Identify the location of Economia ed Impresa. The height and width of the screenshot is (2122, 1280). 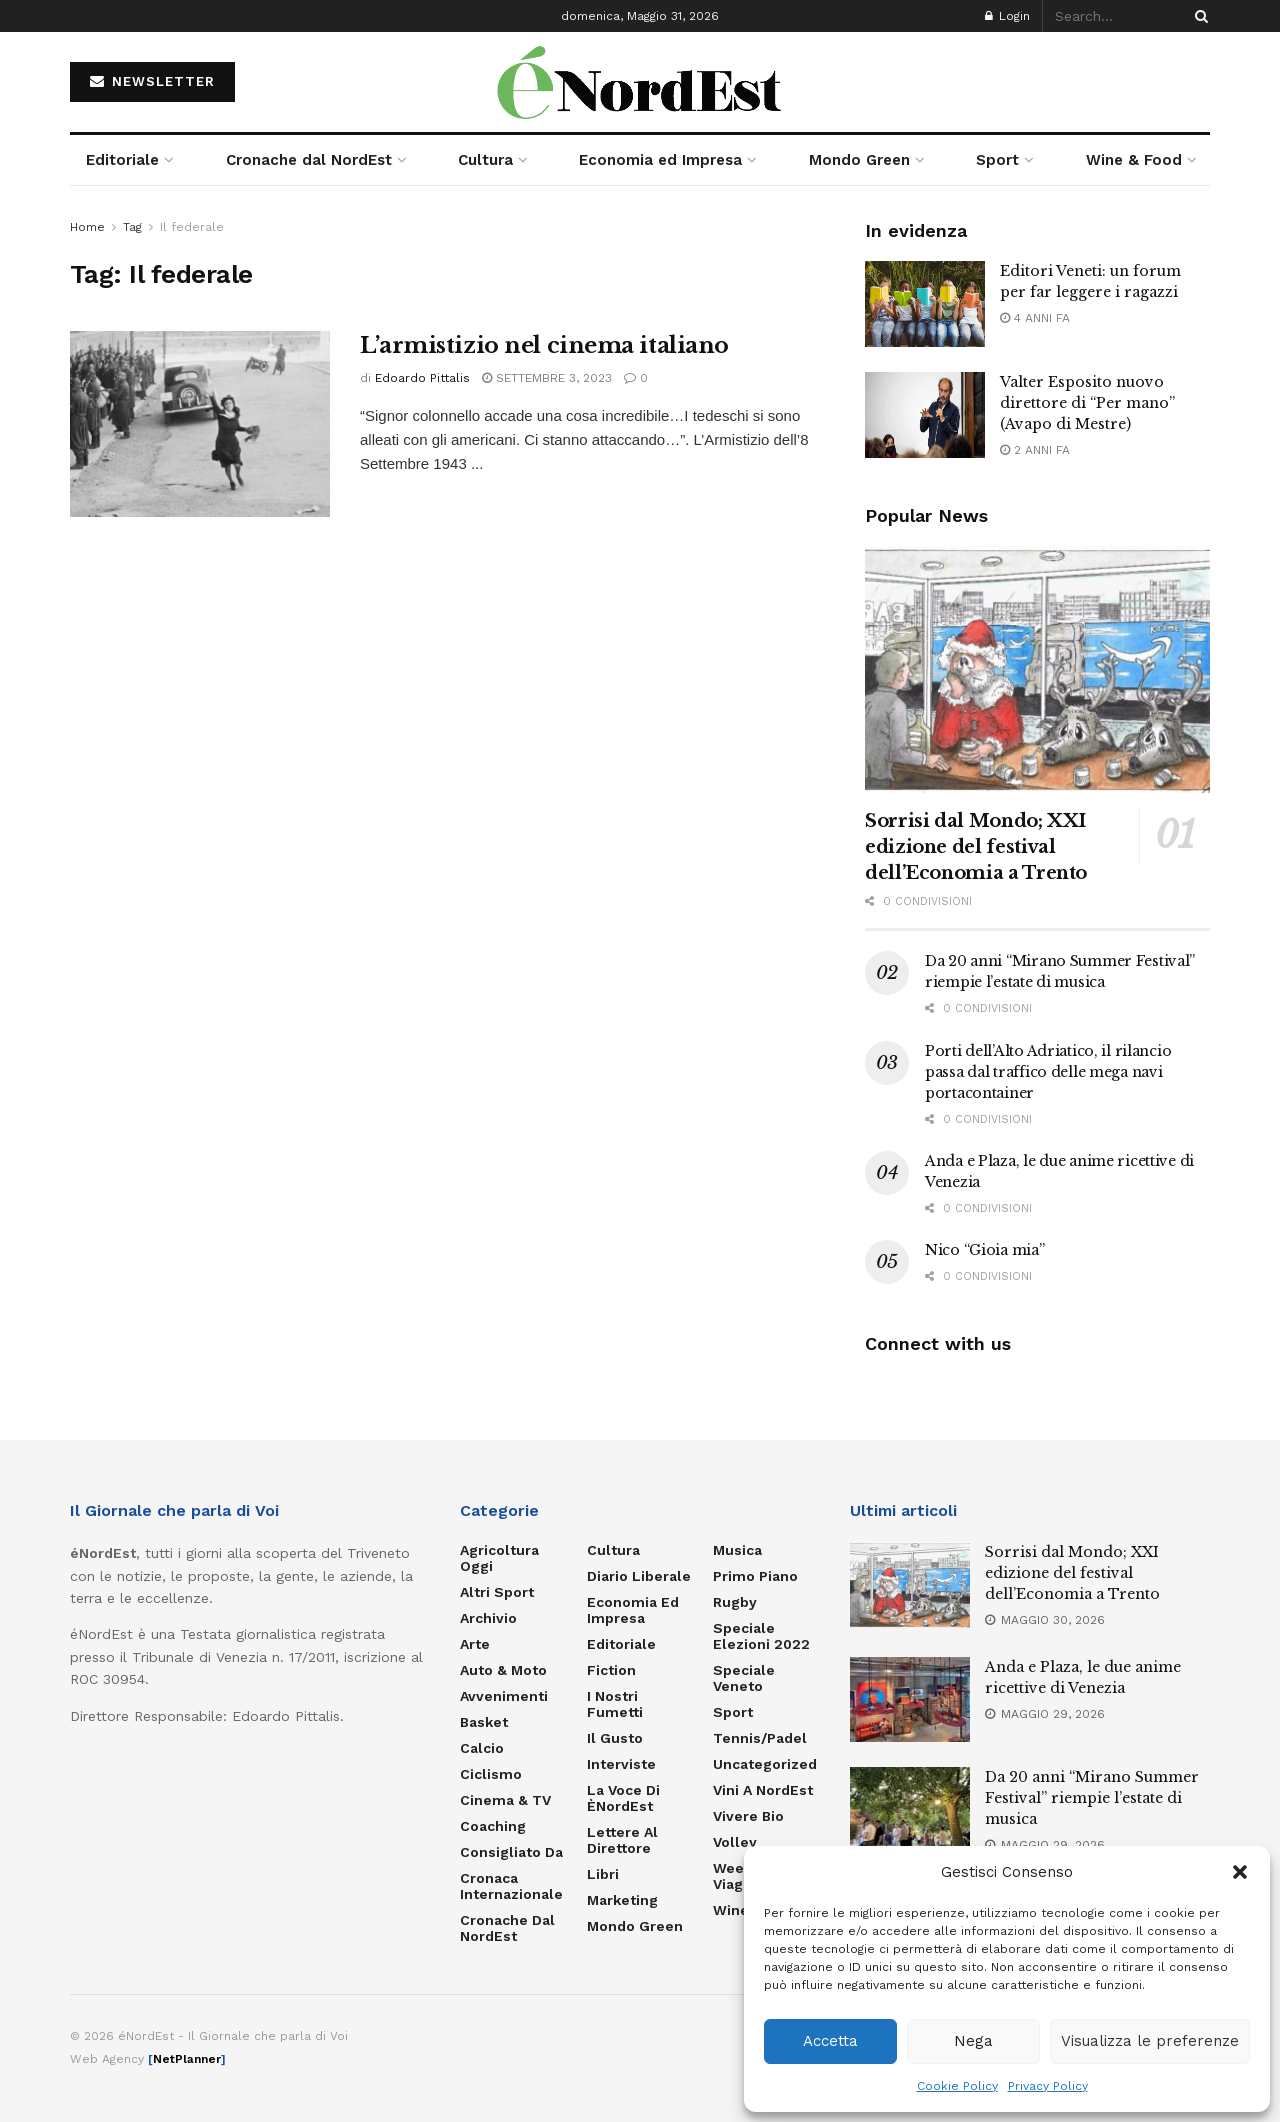
(660, 160).